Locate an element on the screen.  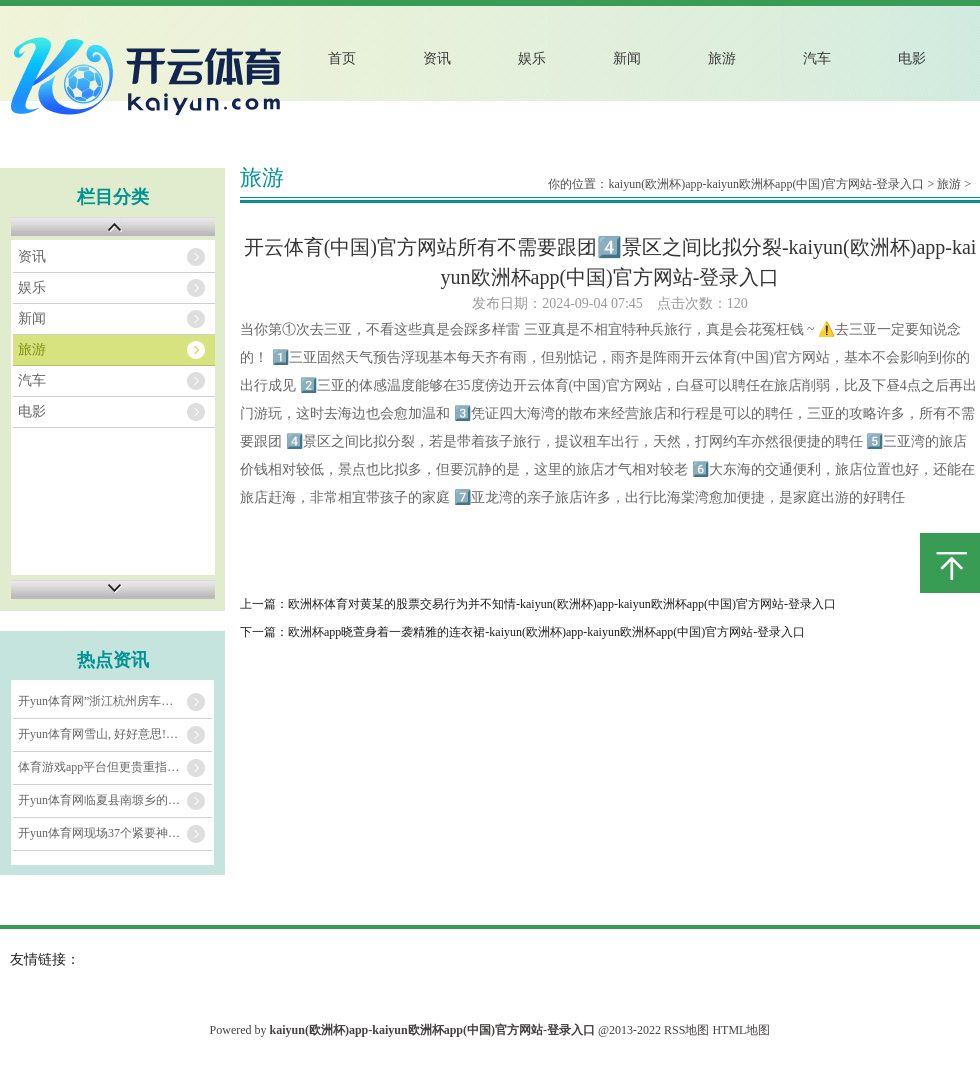
娱乐 is located at coordinates (532, 58).